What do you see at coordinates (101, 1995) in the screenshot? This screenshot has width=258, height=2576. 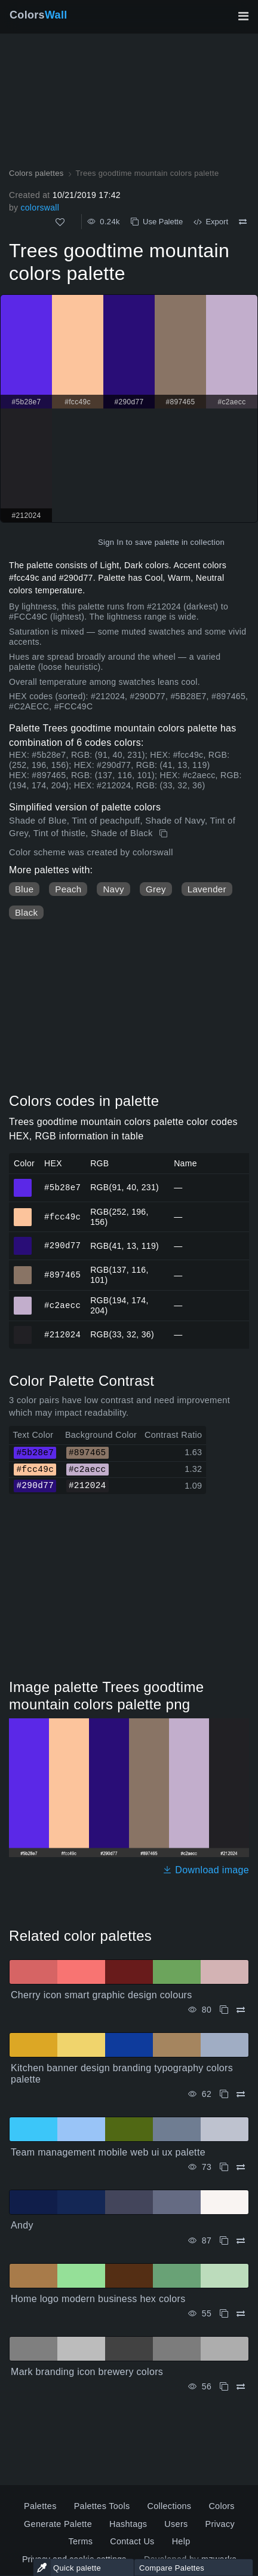 I see `Cherry icon smart graphic design colours` at bounding box center [101, 1995].